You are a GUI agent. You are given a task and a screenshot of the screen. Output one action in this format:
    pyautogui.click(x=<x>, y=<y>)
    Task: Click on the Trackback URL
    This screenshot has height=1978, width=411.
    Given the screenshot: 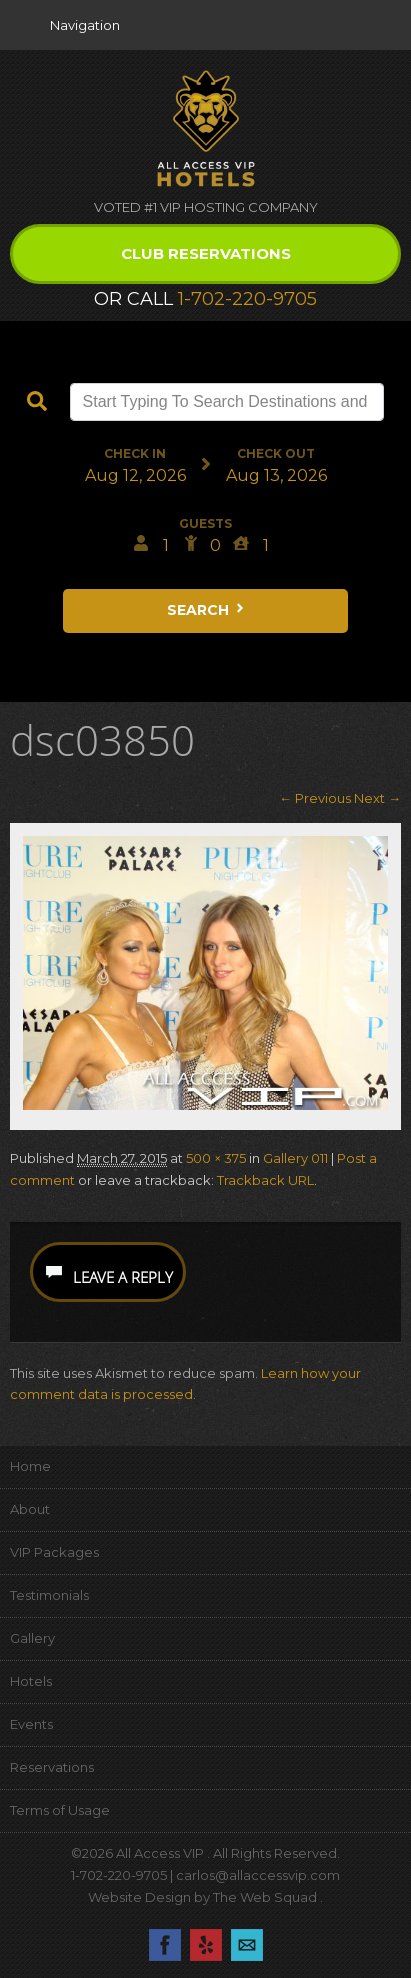 What is the action you would take?
    pyautogui.click(x=265, y=1180)
    